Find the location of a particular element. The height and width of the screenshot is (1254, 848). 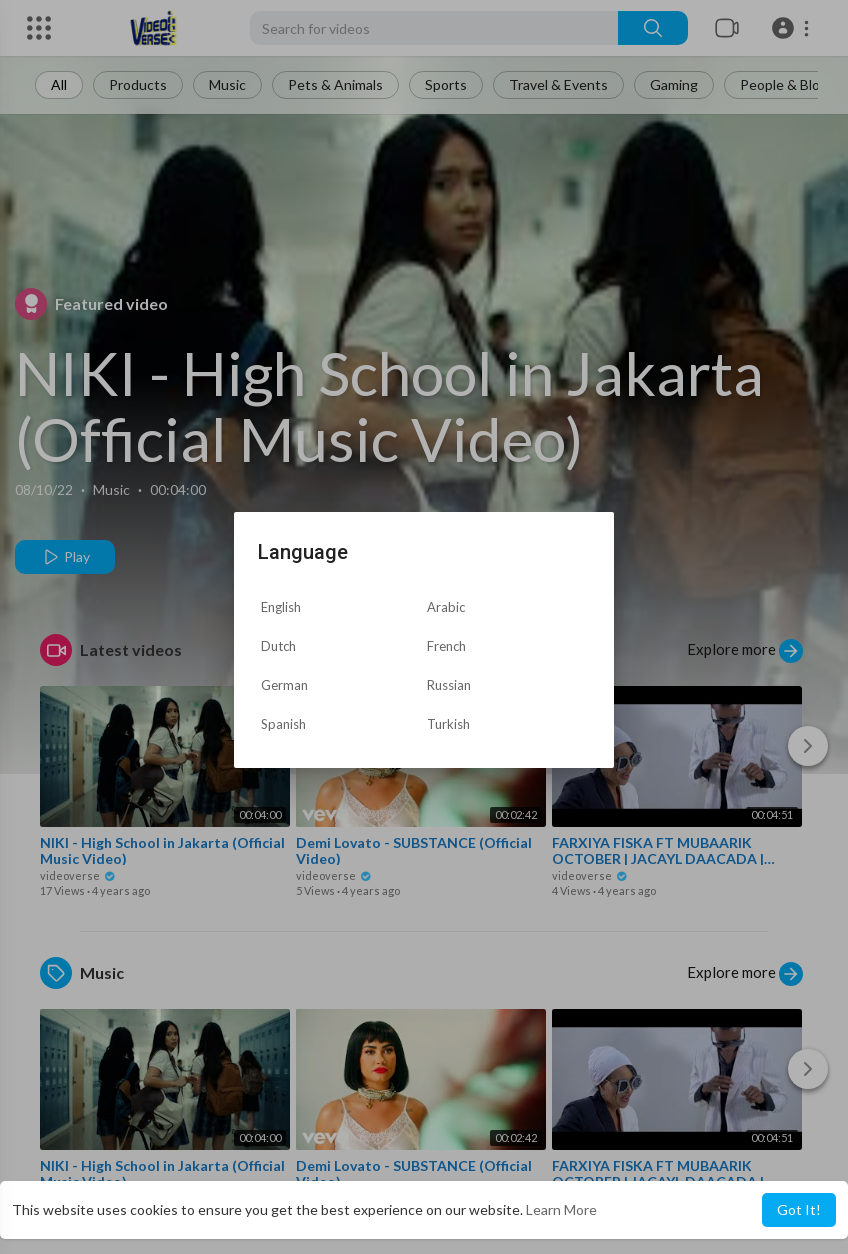

Turkish is located at coordinates (448, 724).